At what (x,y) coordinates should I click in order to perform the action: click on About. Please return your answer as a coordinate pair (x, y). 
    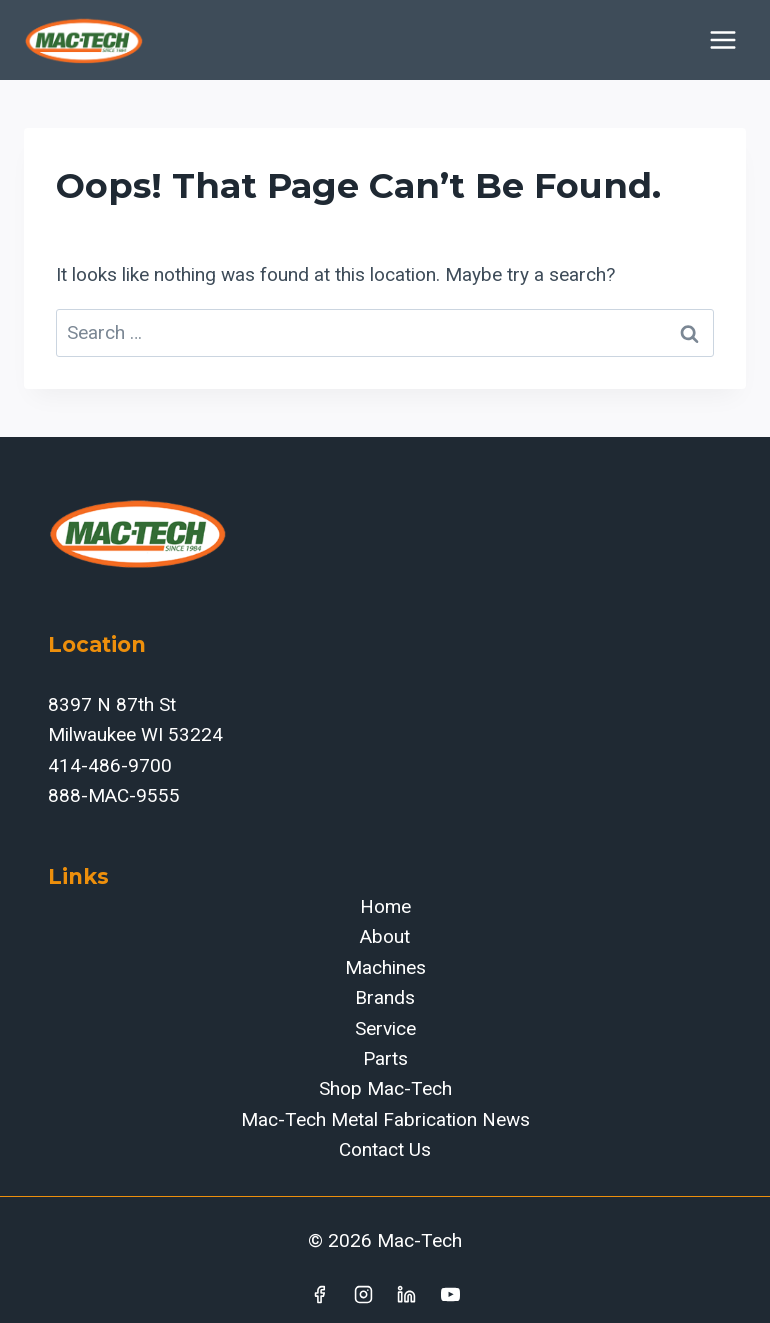
    Looking at the image, I should click on (385, 936).